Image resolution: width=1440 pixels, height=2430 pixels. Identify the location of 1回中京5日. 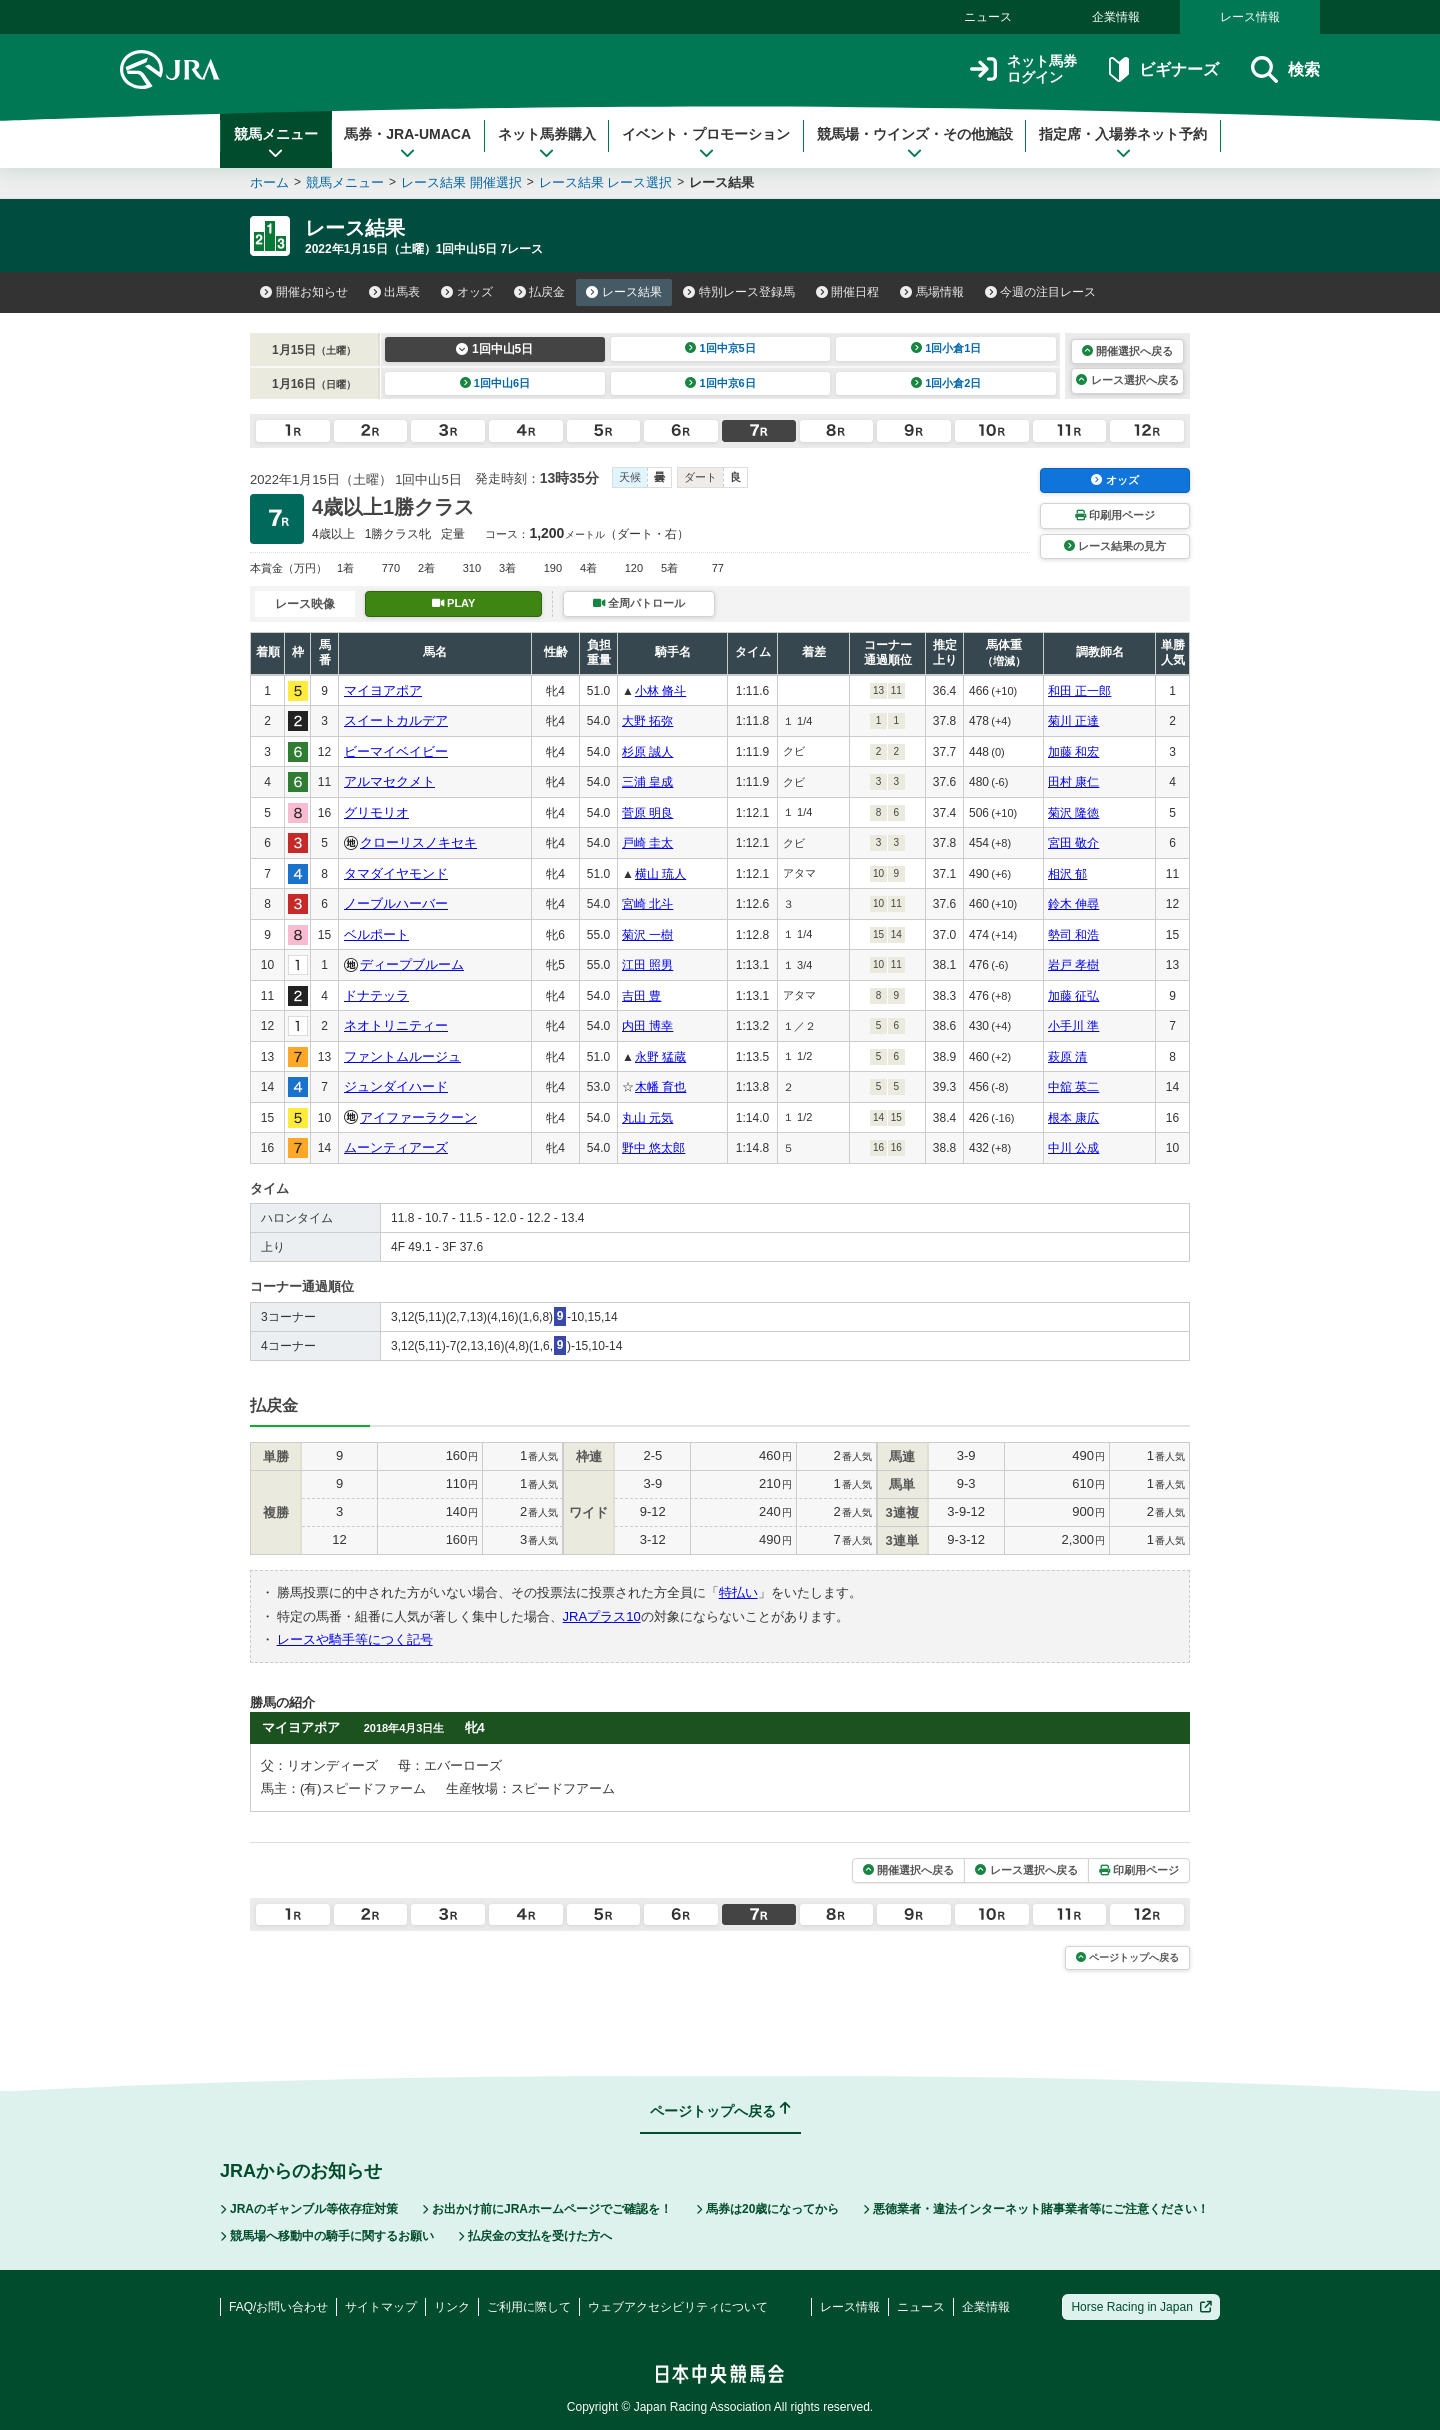
(720, 348).